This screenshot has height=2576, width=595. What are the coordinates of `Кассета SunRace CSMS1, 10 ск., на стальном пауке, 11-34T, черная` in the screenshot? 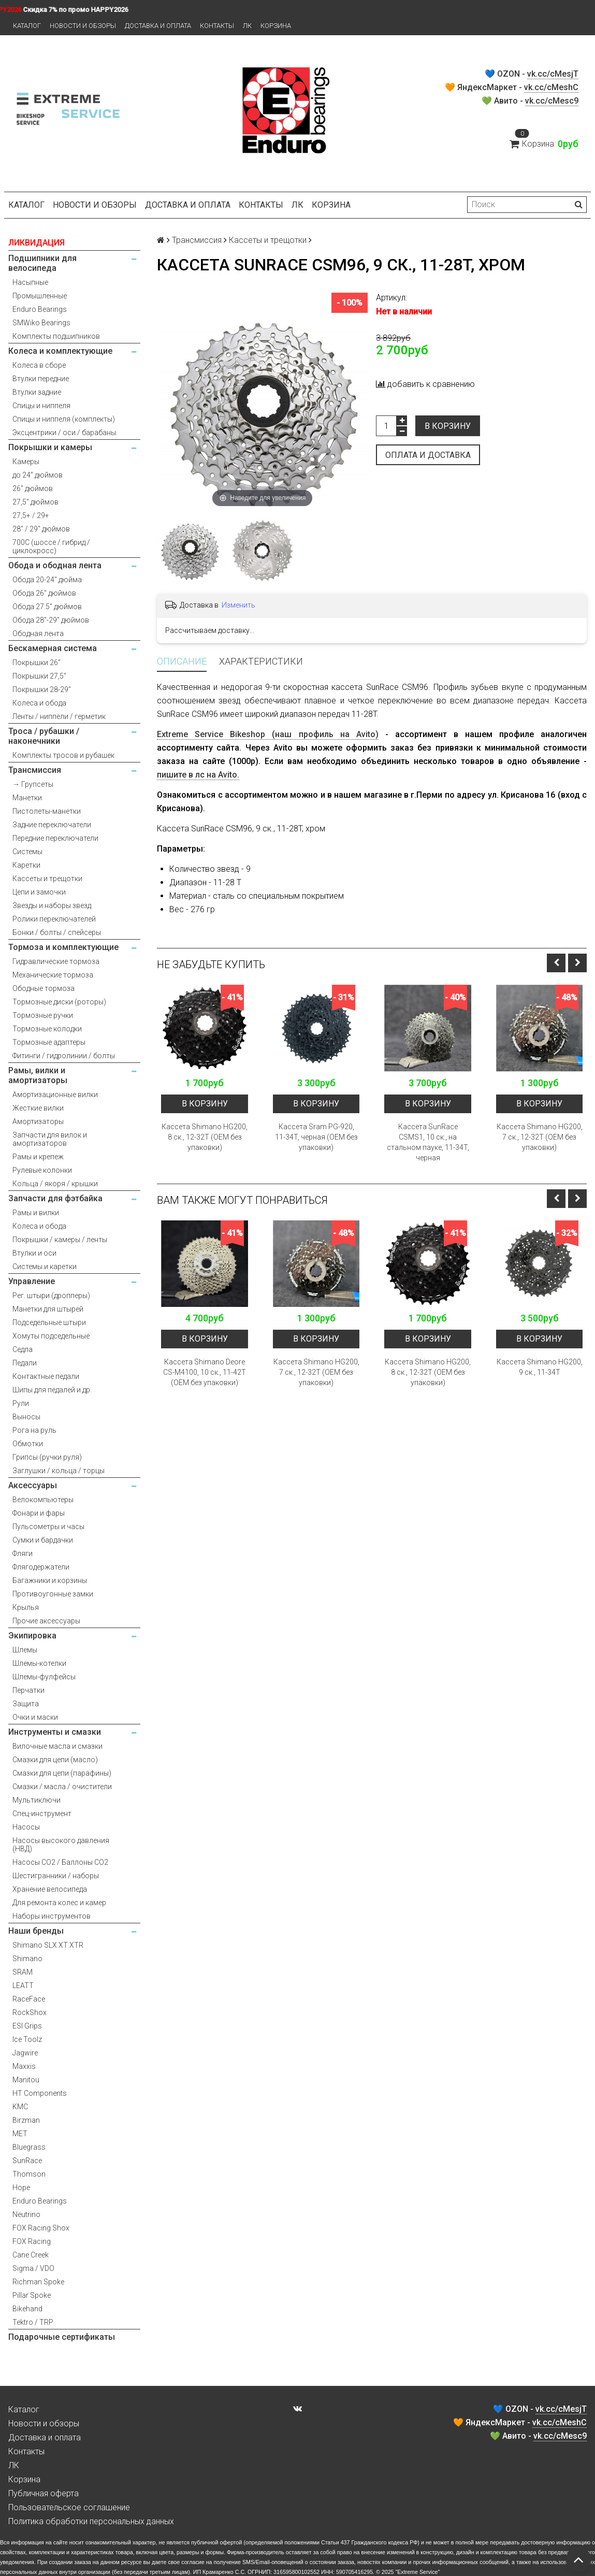 It's located at (428, 1142).